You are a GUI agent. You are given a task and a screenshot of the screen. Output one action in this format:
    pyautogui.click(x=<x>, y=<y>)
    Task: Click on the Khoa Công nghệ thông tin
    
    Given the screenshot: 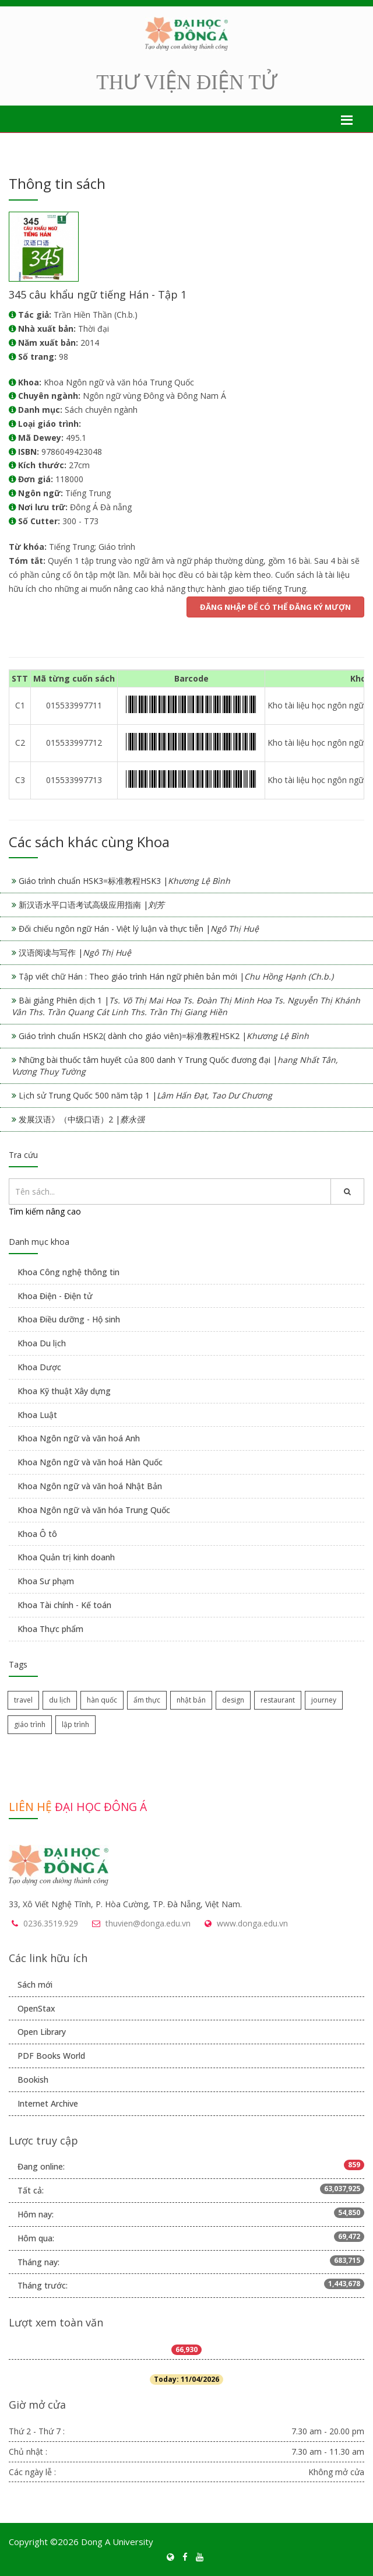 What is the action you would take?
    pyautogui.click(x=68, y=1272)
    